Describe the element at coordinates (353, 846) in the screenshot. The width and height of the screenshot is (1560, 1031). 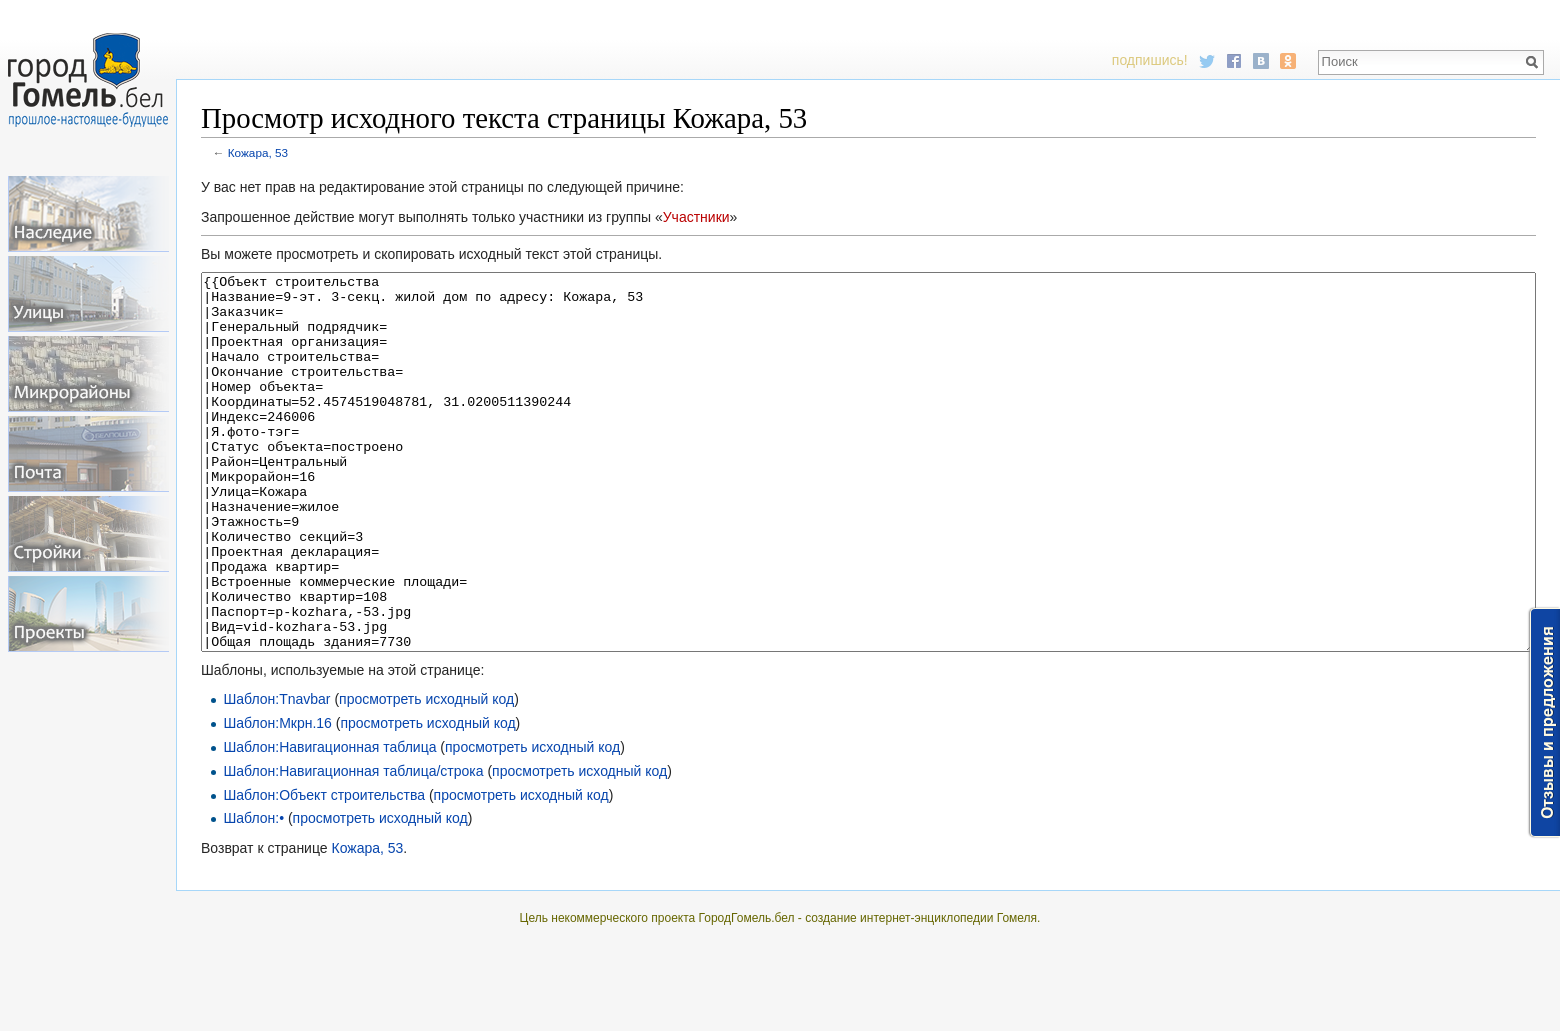
I see `Шаблон:Навигационная таблица/строка` at that location.